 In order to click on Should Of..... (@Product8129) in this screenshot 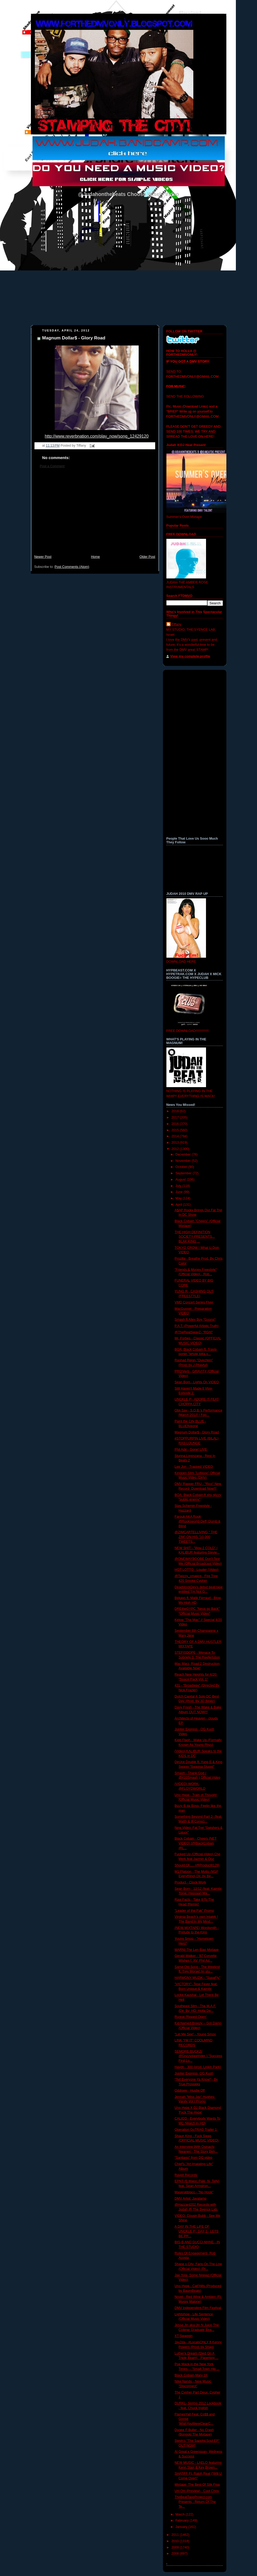, I will do `click(197, 1865)`.